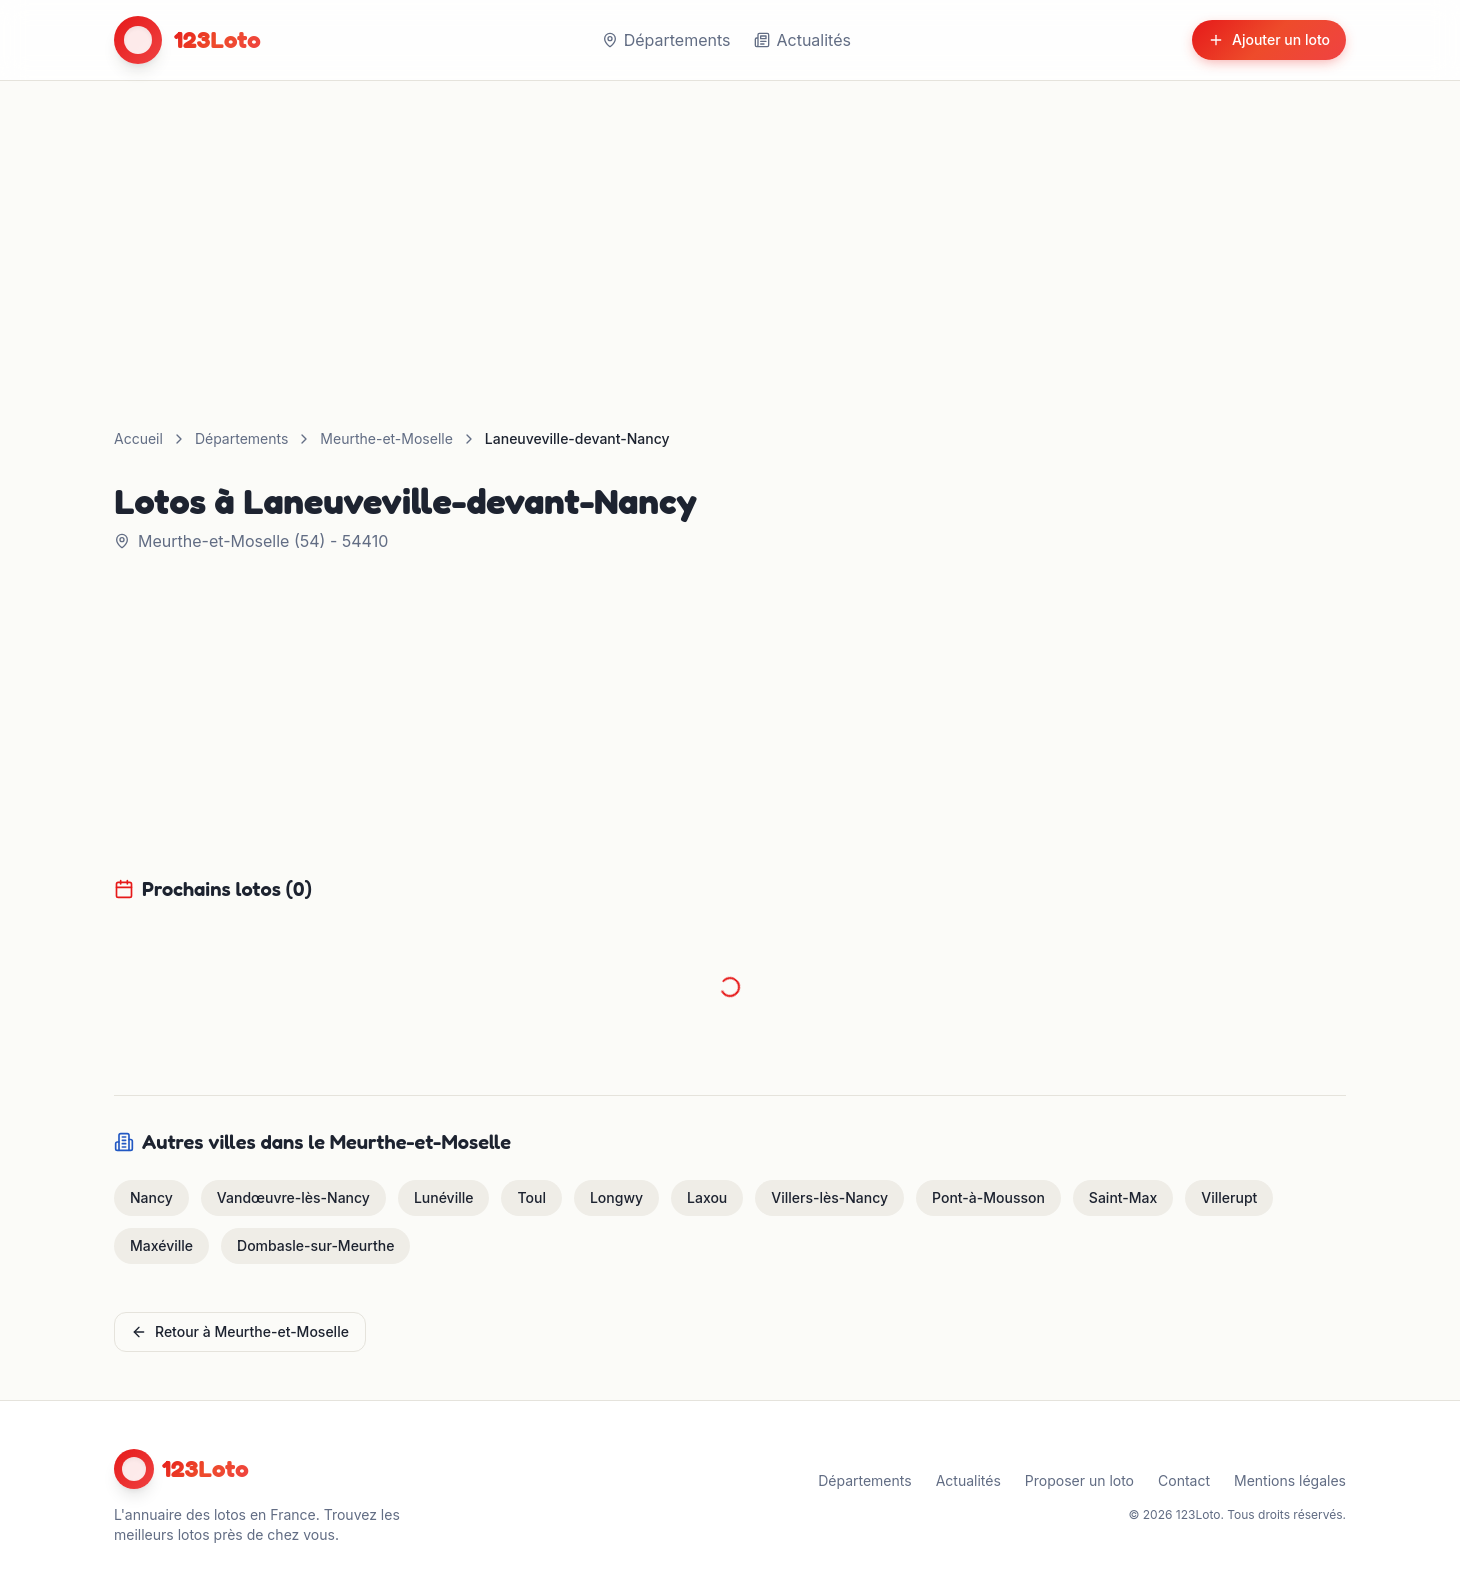  Describe the element at coordinates (1184, 1480) in the screenshot. I see `Contact` at that location.